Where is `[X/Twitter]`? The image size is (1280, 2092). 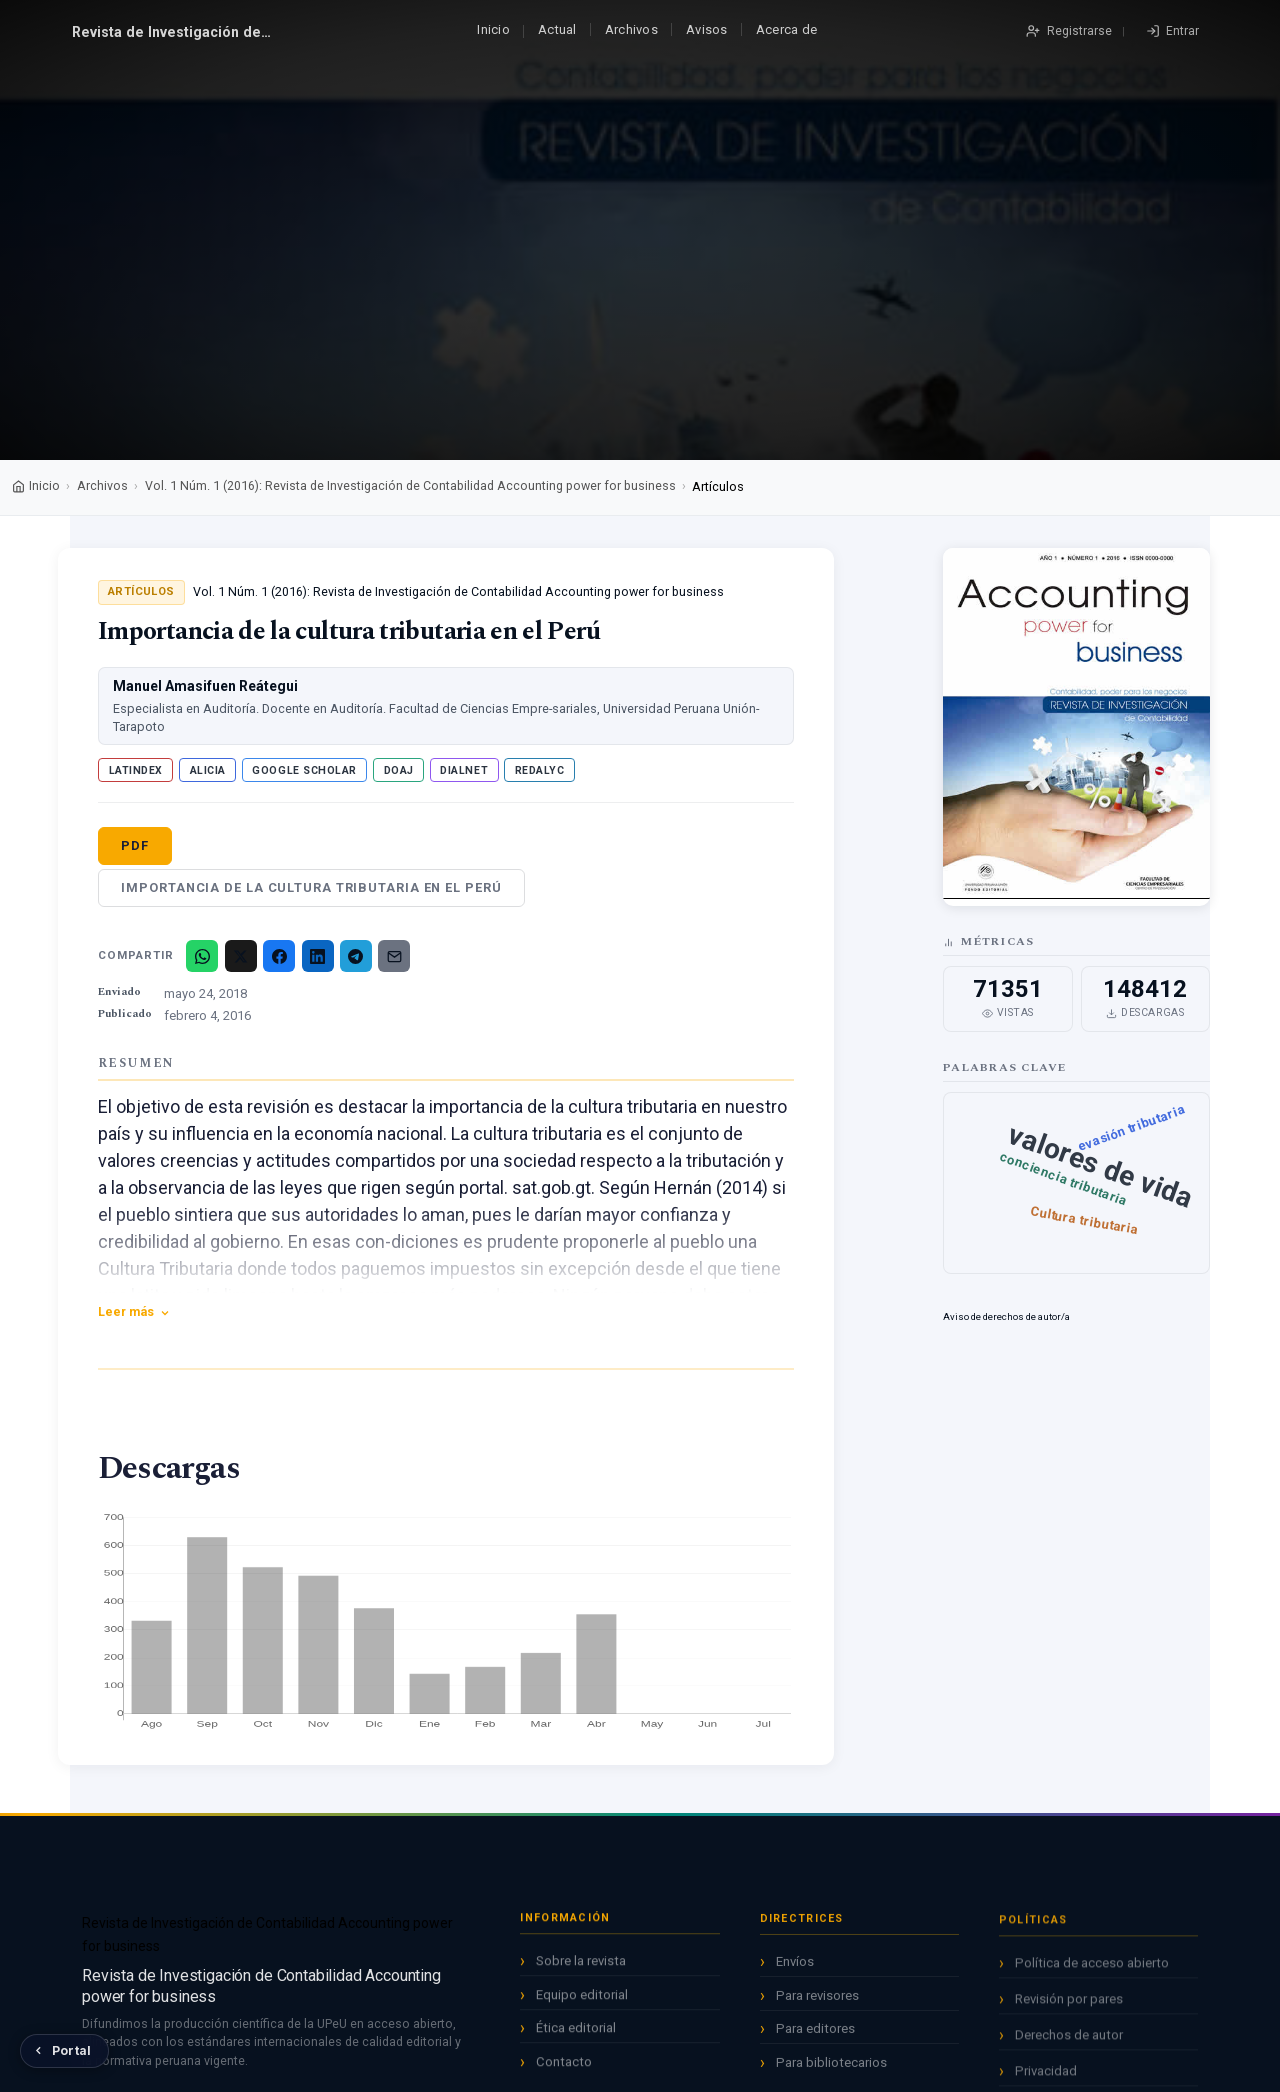 [X/Twitter] is located at coordinates (241, 956).